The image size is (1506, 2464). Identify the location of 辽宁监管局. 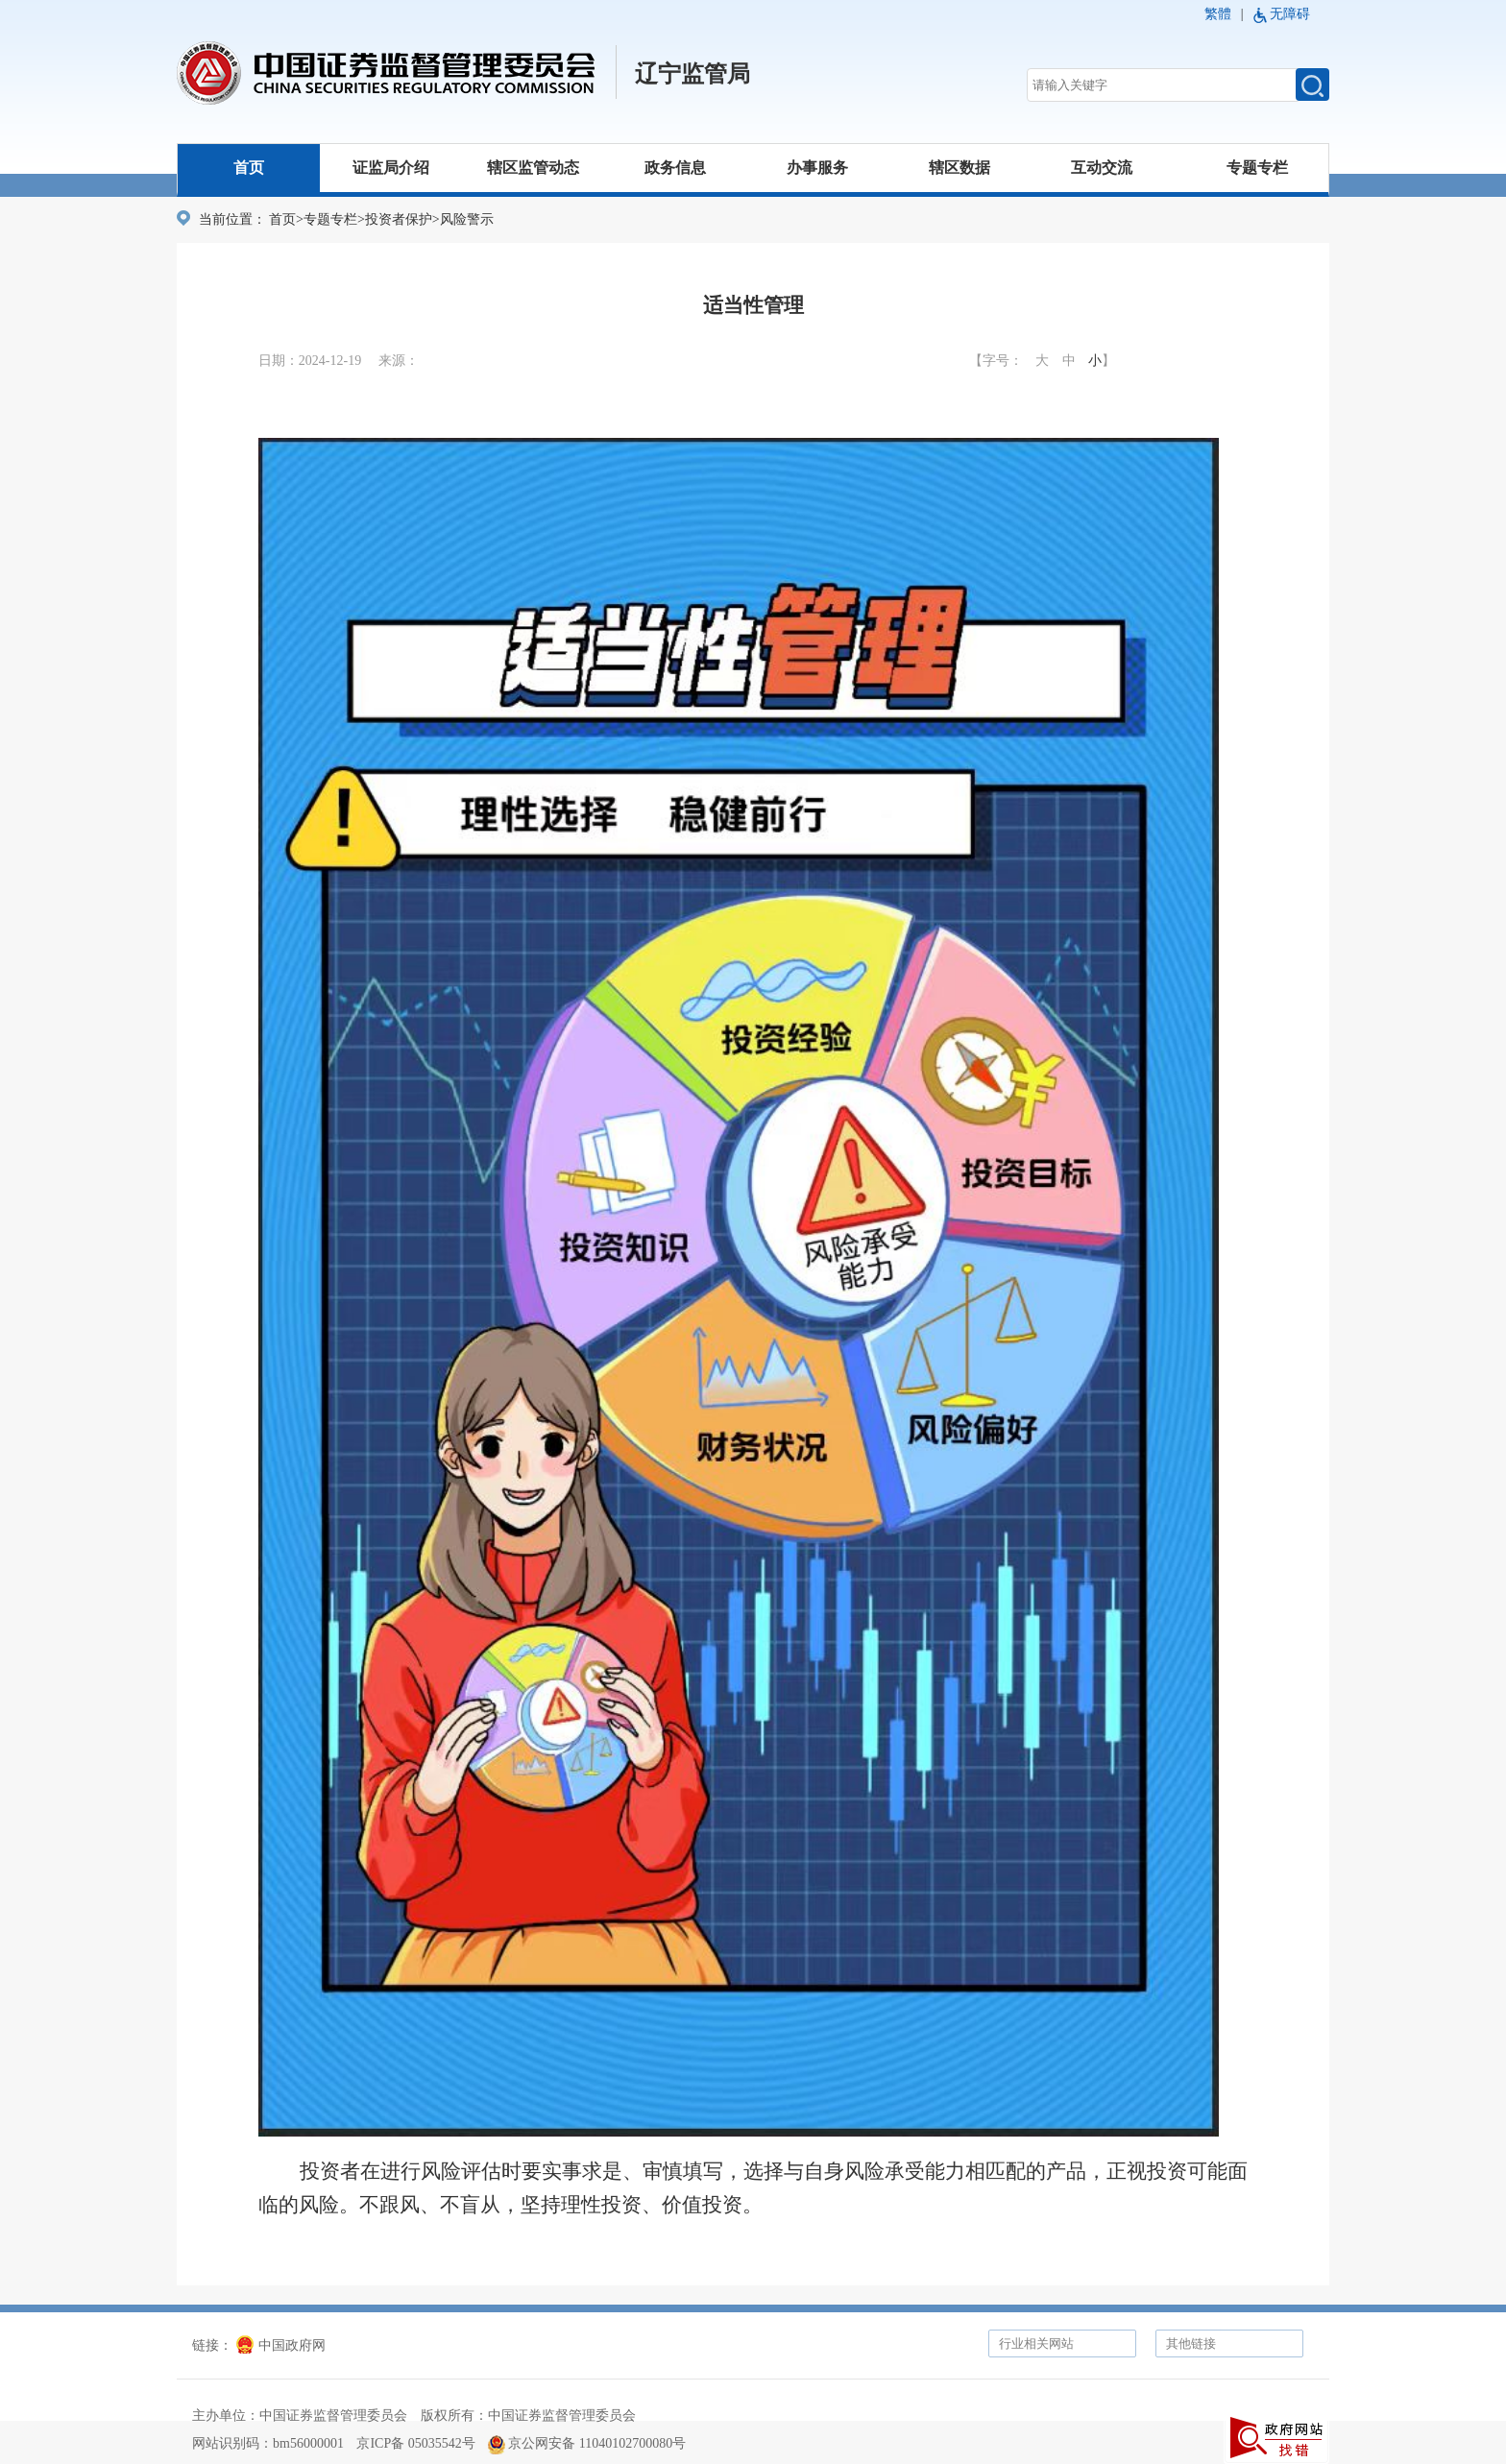
(692, 73).